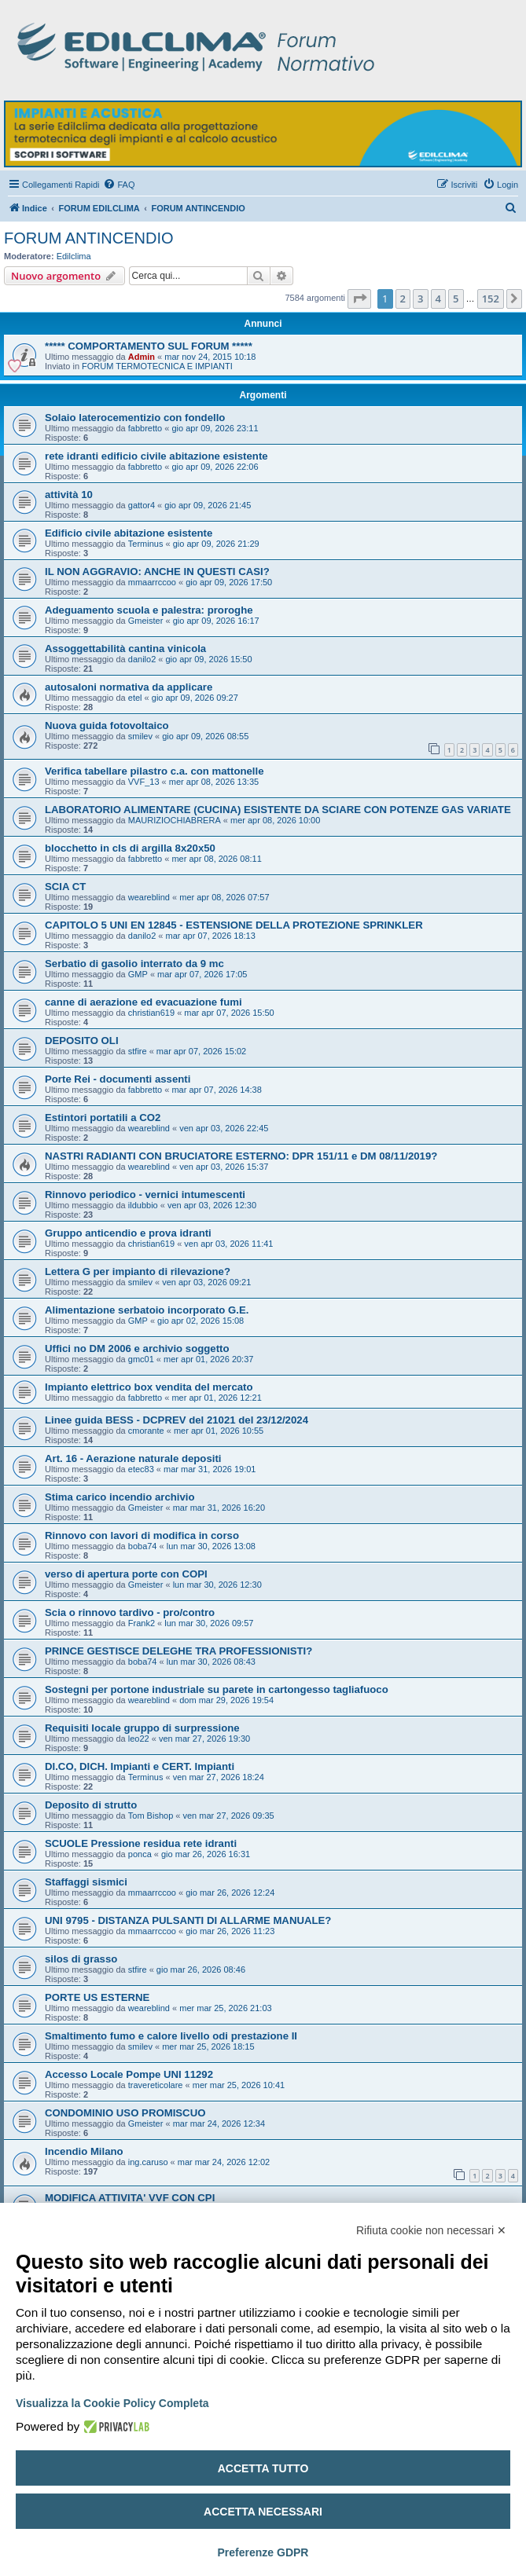 The height and width of the screenshot is (2576, 526). Describe the element at coordinates (150, 1815) in the screenshot. I see `Tom Bishop` at that location.